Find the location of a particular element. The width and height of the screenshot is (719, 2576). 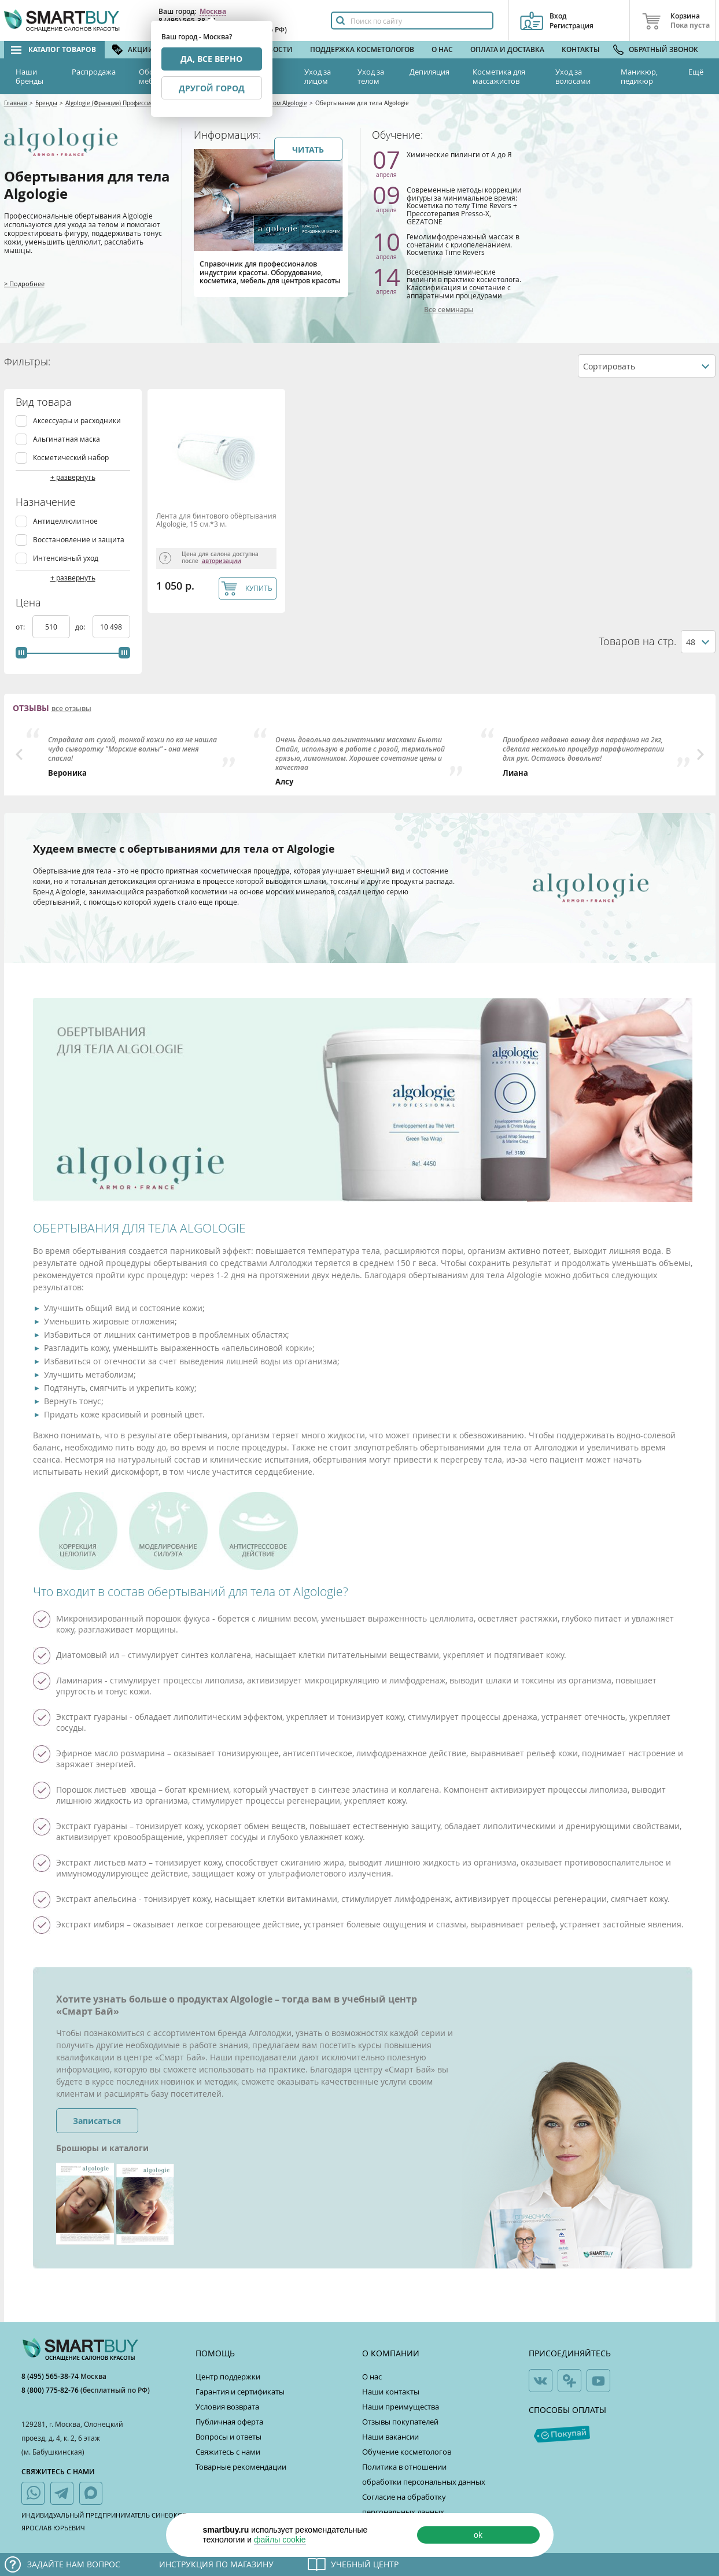

8 (800) 775-82-76 is located at coordinates (50, 2390).